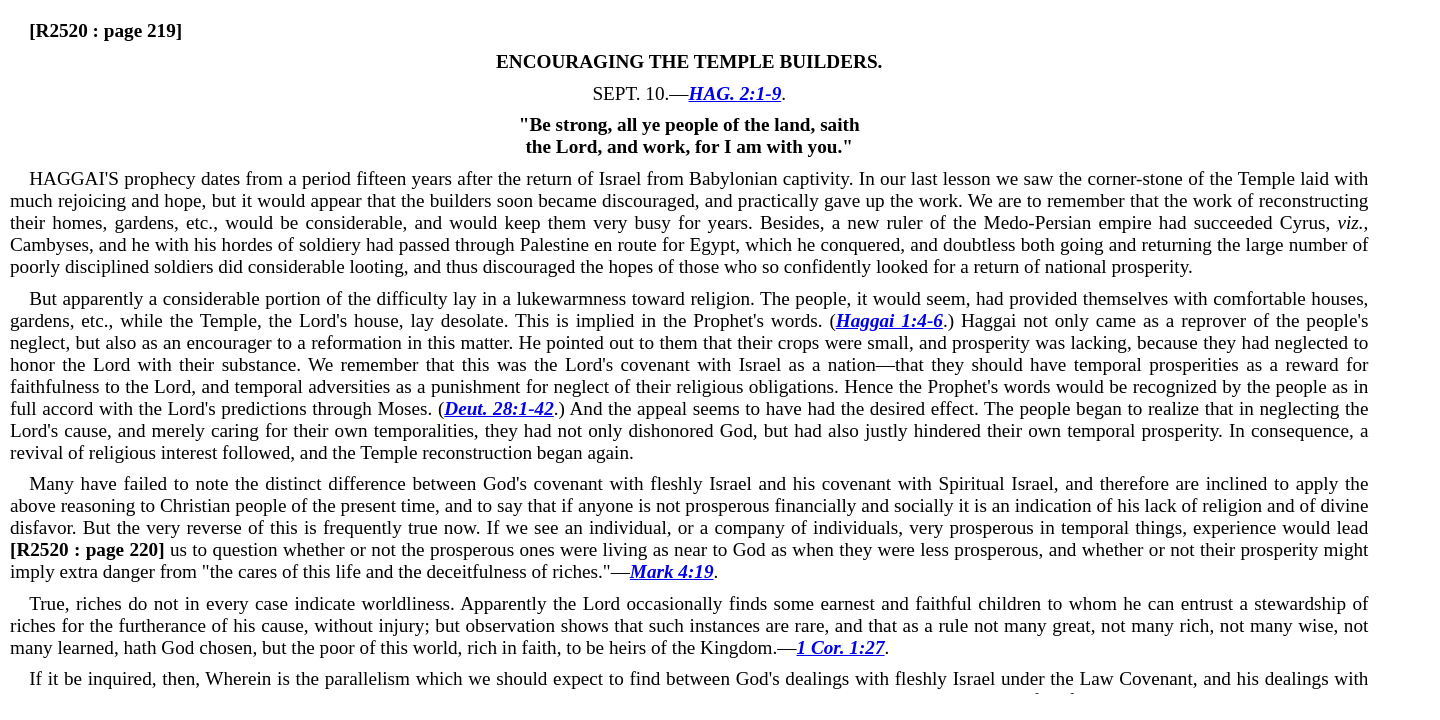 This screenshot has width=1440, height=720. What do you see at coordinates (735, 93) in the screenshot?
I see `HAG. 2:1-9` at bounding box center [735, 93].